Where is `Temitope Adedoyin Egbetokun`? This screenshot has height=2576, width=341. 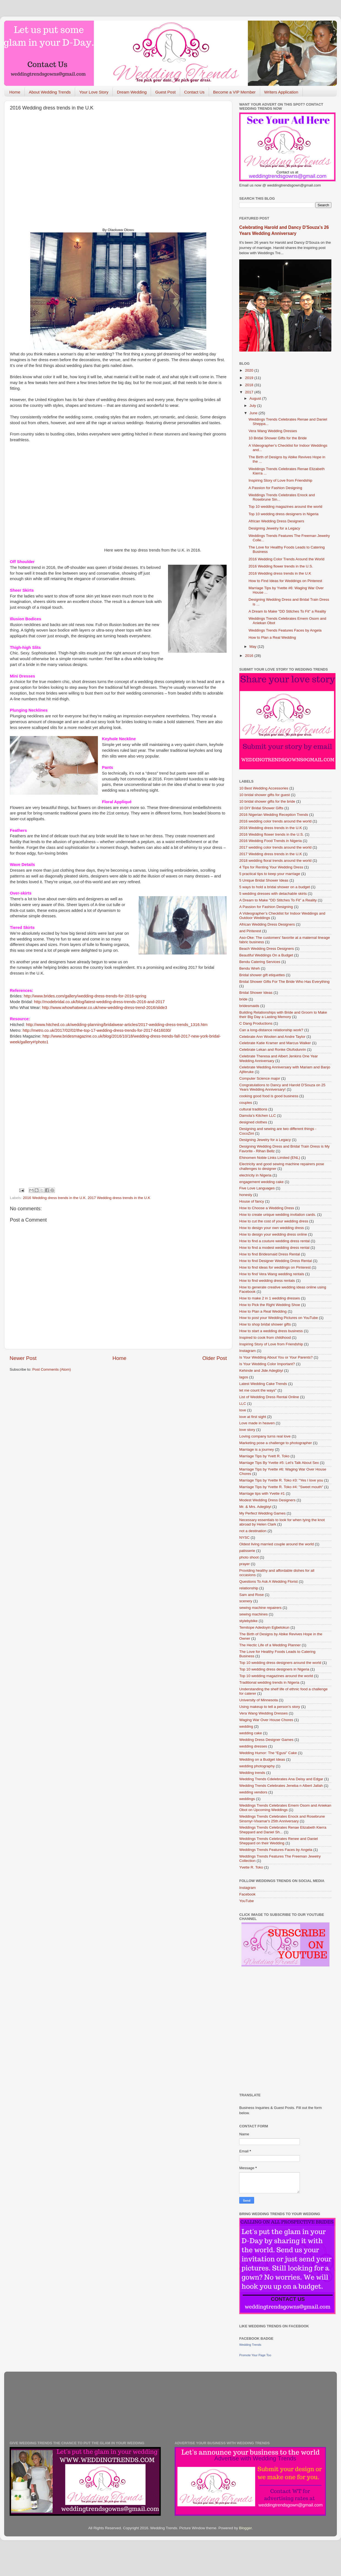 Temitope Adedoyin Egbetokun is located at coordinates (264, 1627).